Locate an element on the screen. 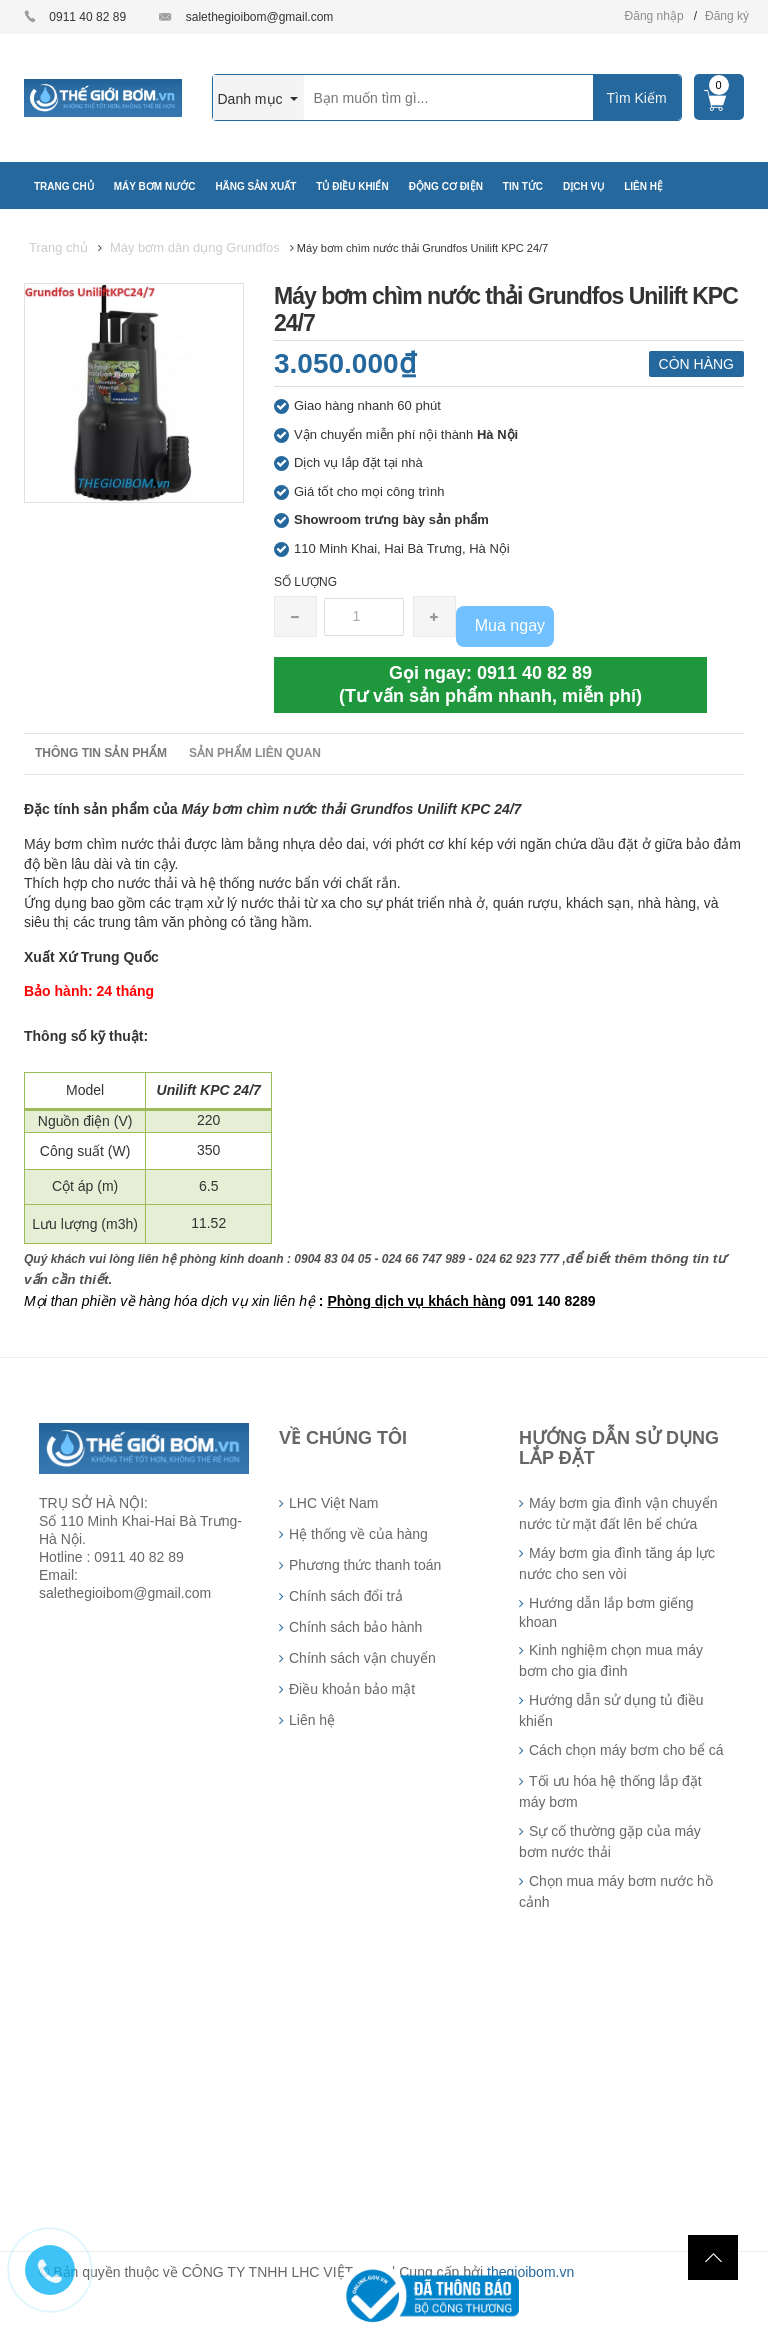 This screenshot has width=768, height=2340. Hệ thống về của hàng is located at coordinates (358, 1534).